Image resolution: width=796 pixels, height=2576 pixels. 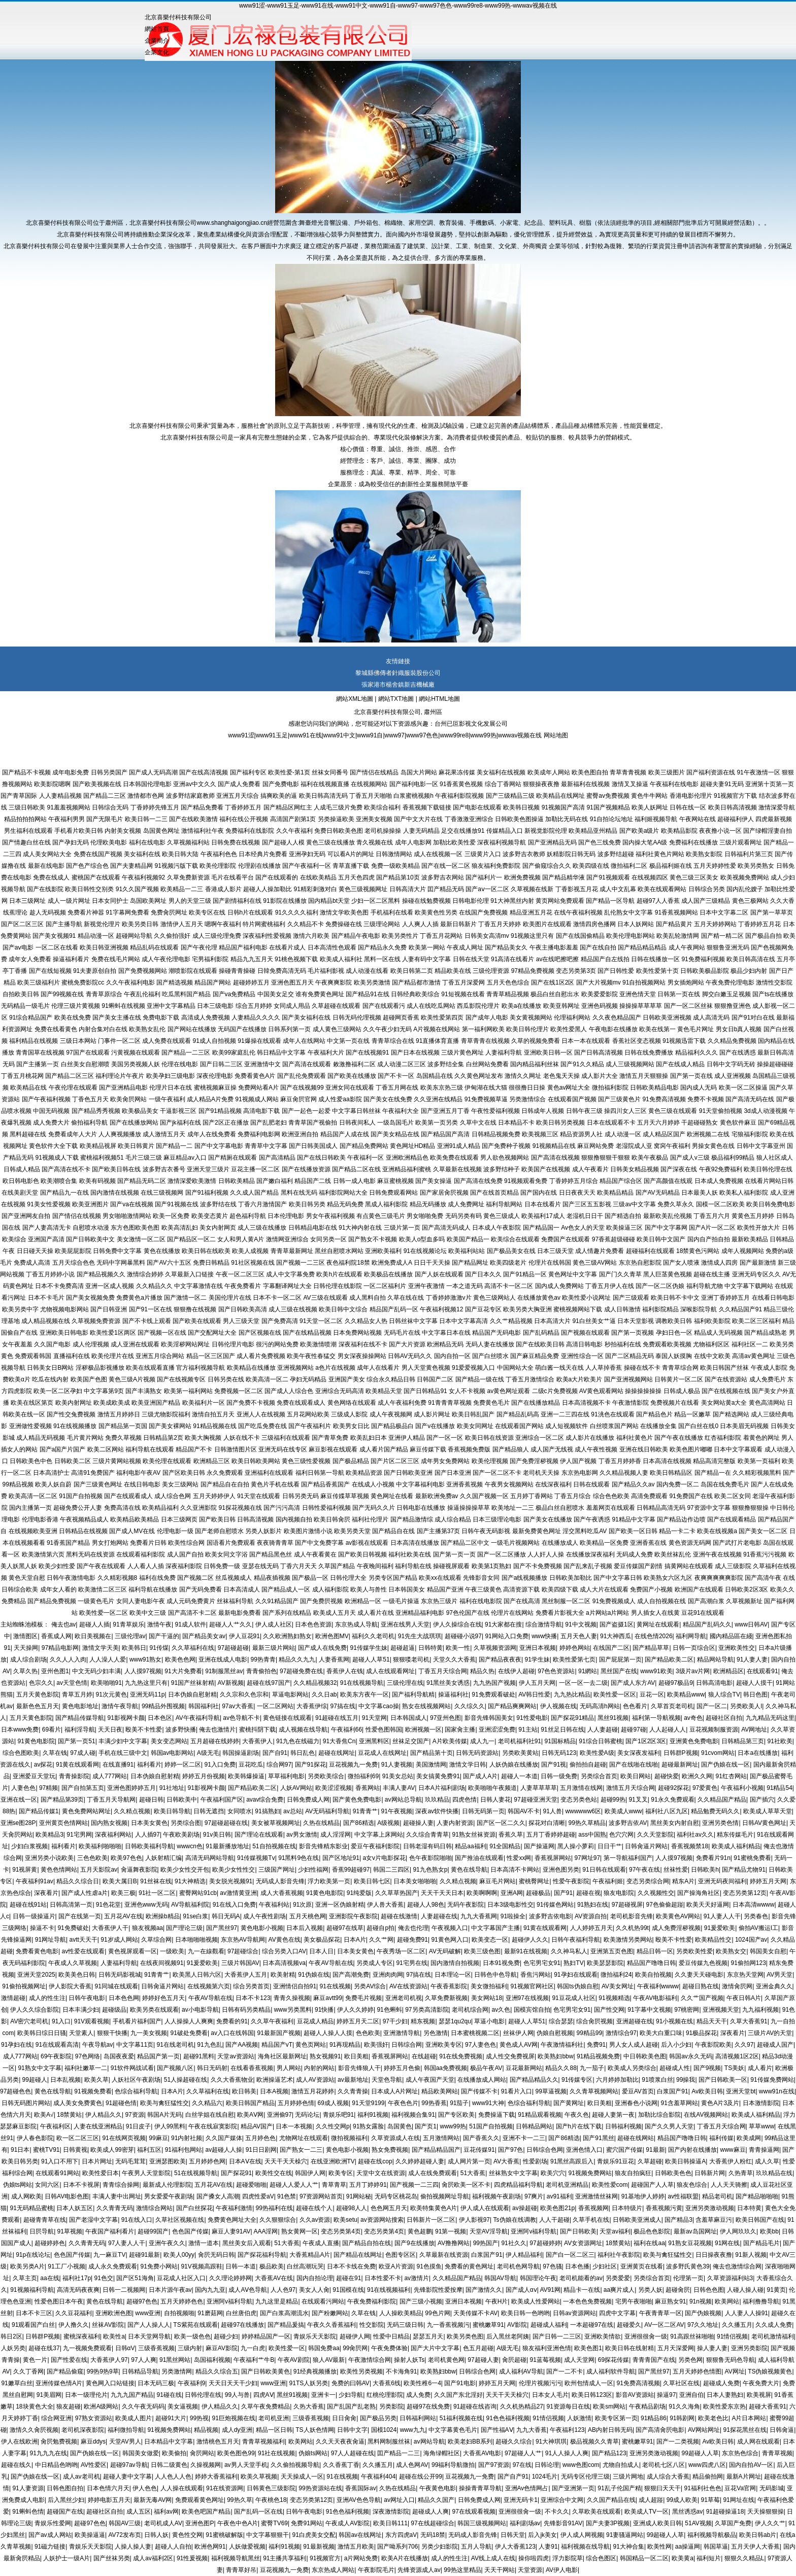 What do you see at coordinates (691, 2394) in the screenshot?
I see `亚洲自伯` at bounding box center [691, 2394].